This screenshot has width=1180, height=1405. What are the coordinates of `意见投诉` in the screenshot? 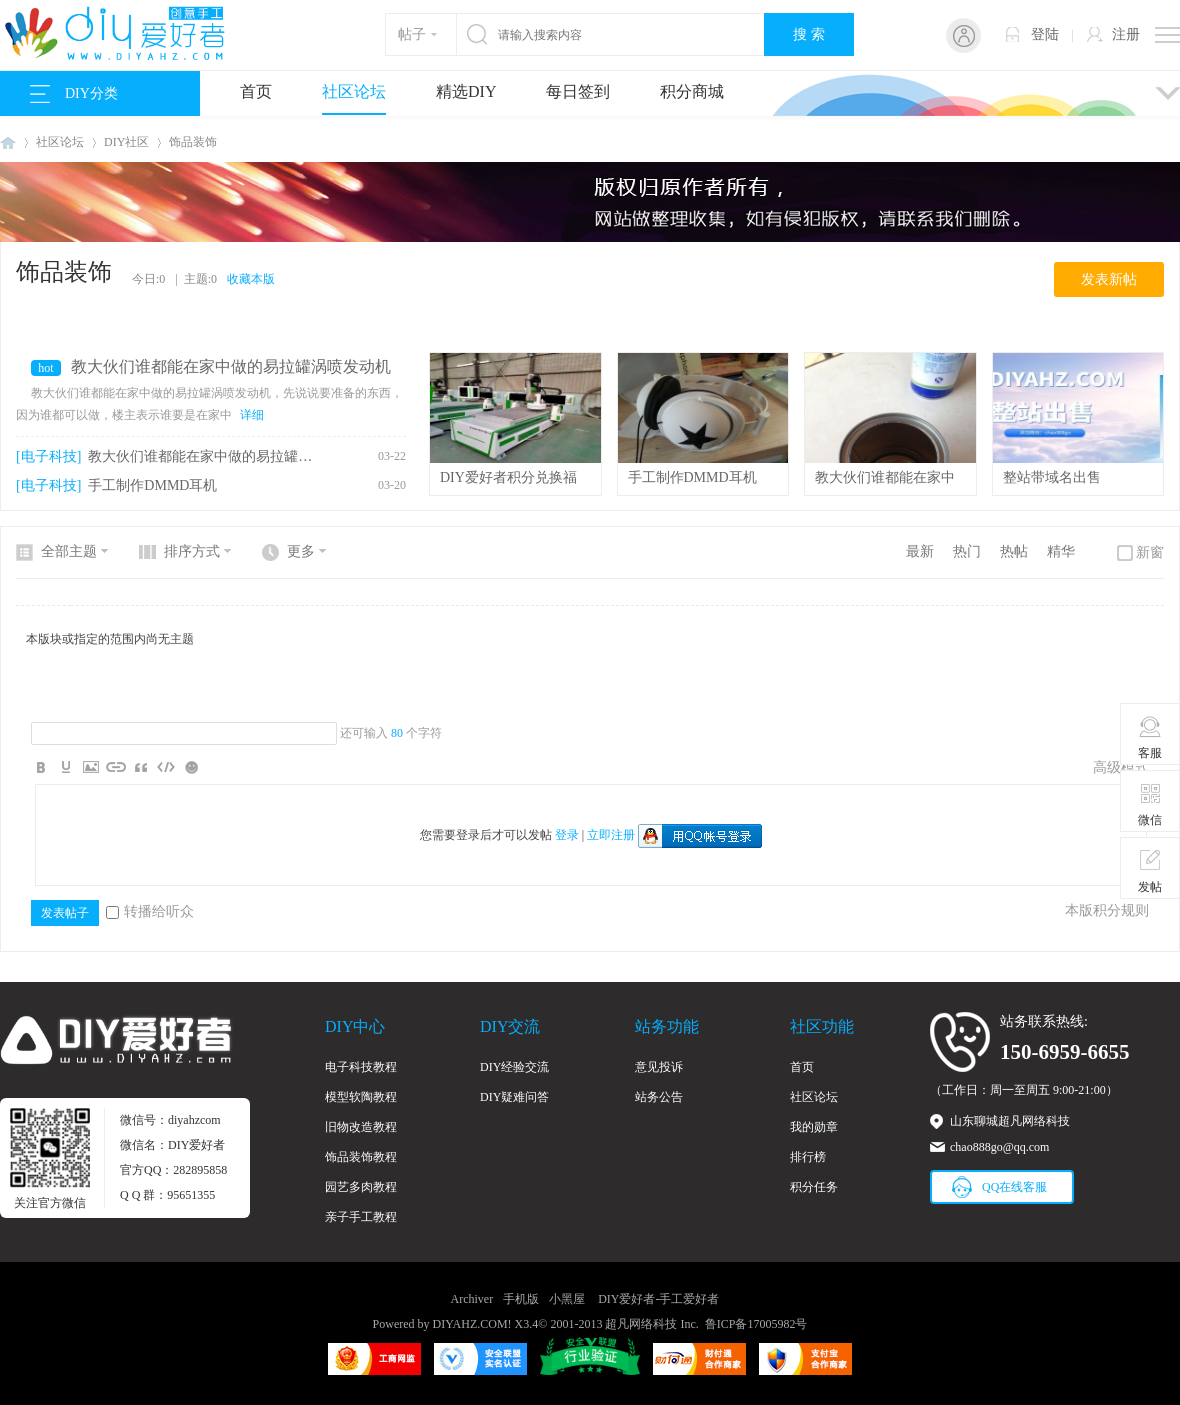 It's located at (659, 1067).